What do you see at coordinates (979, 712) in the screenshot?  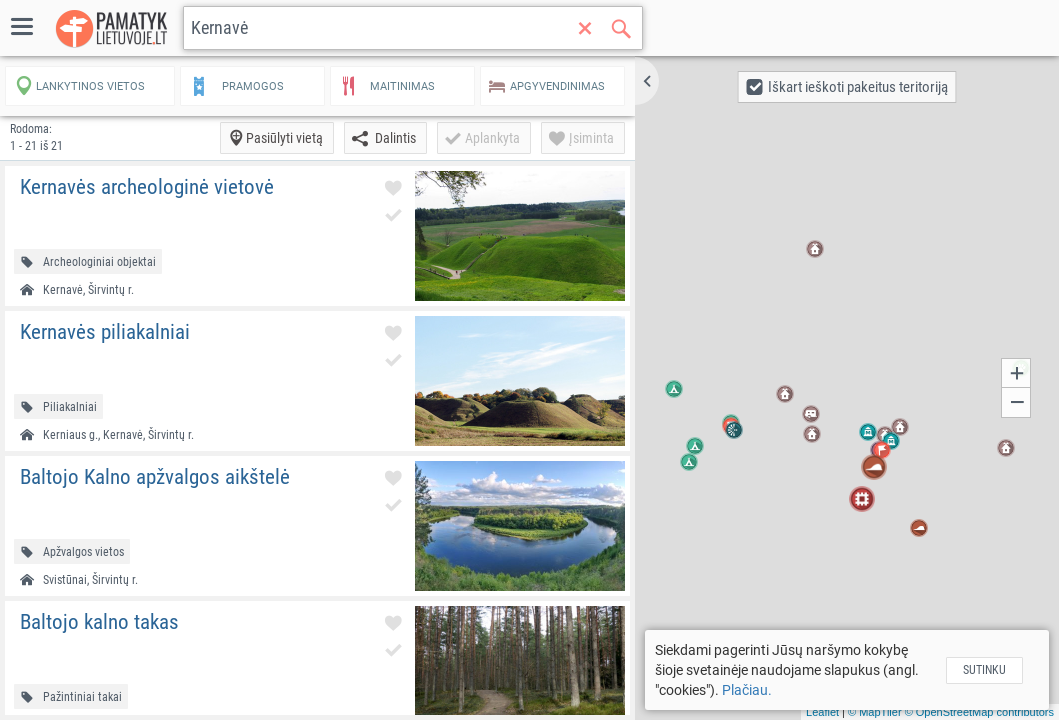 I see `© OpenStreetMap contributors` at bounding box center [979, 712].